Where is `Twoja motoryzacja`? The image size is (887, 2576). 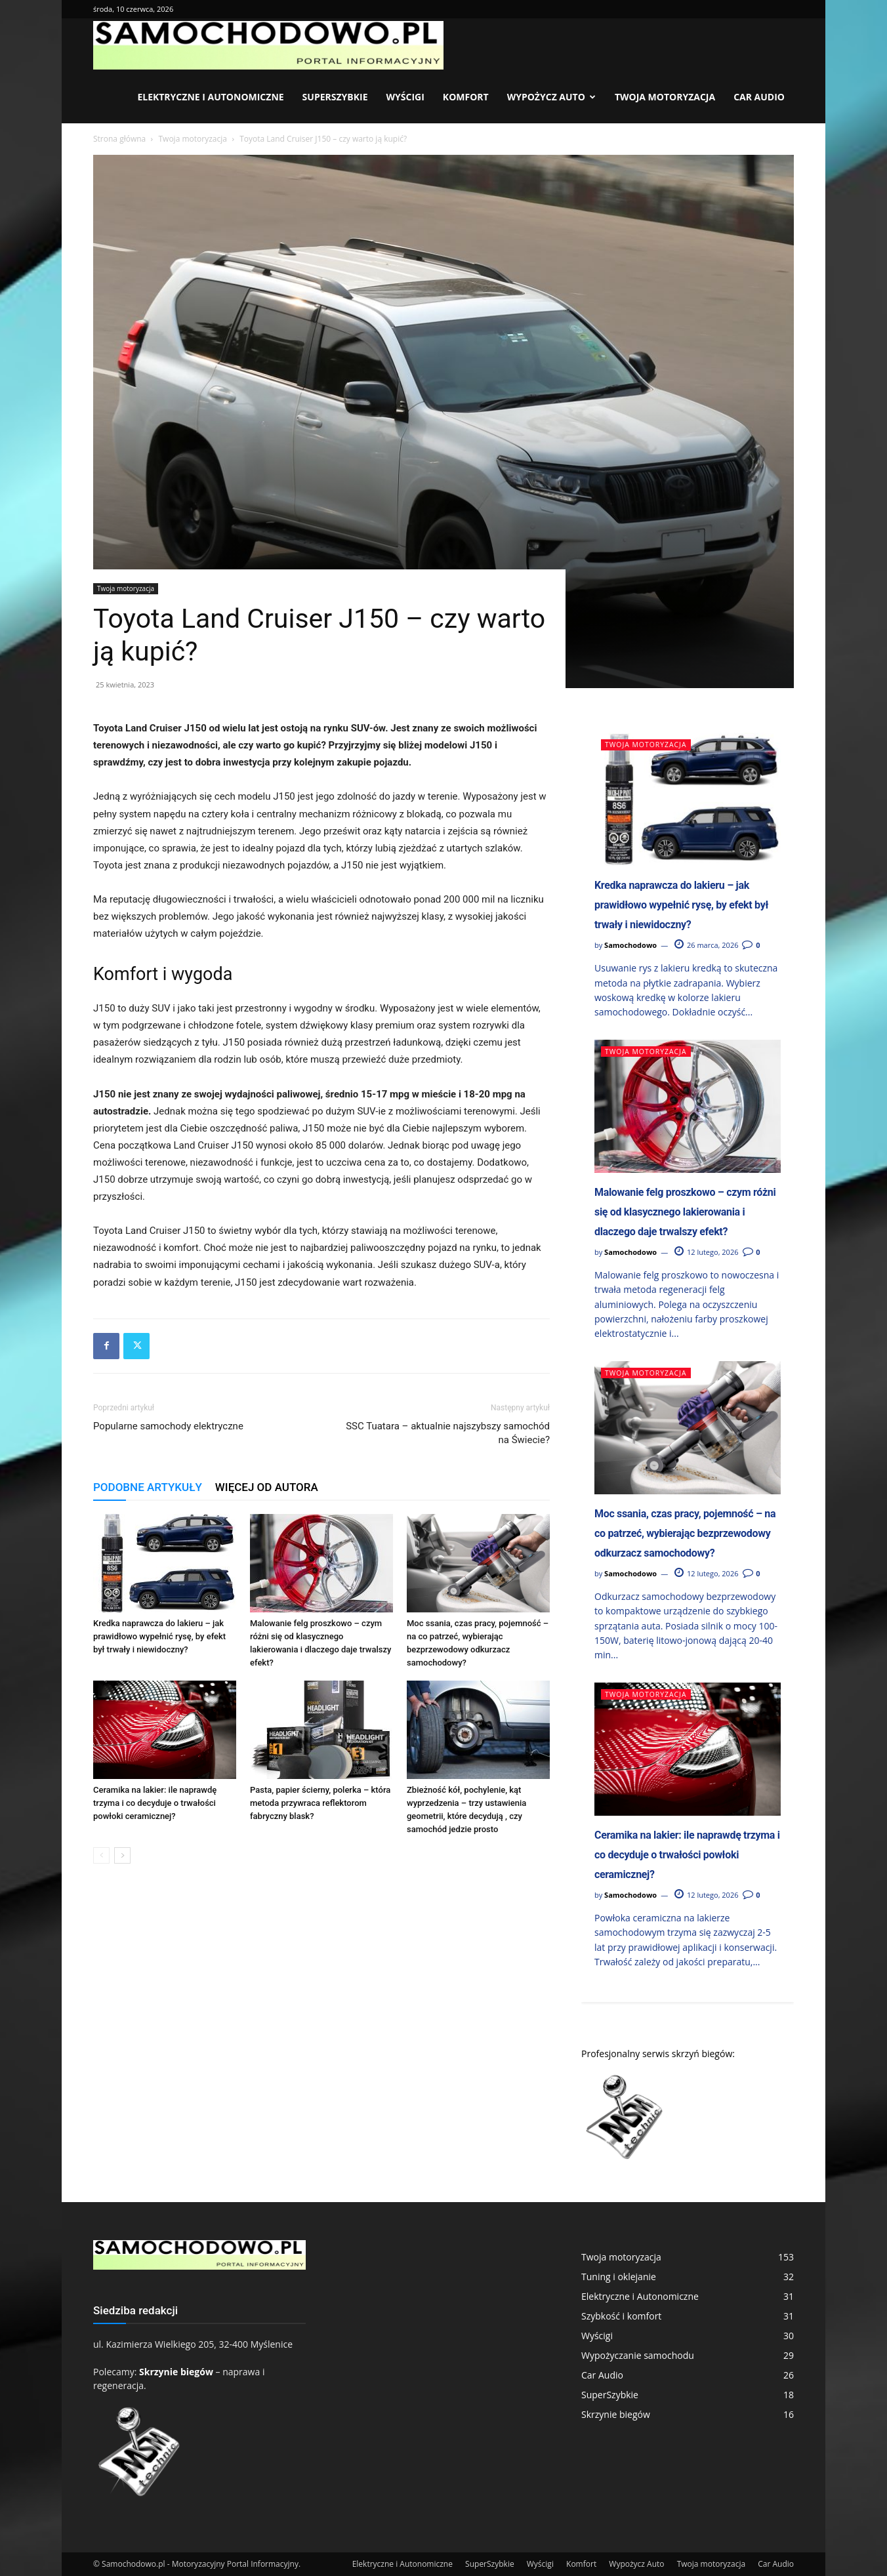 Twoja motoryzacja is located at coordinates (665, 97).